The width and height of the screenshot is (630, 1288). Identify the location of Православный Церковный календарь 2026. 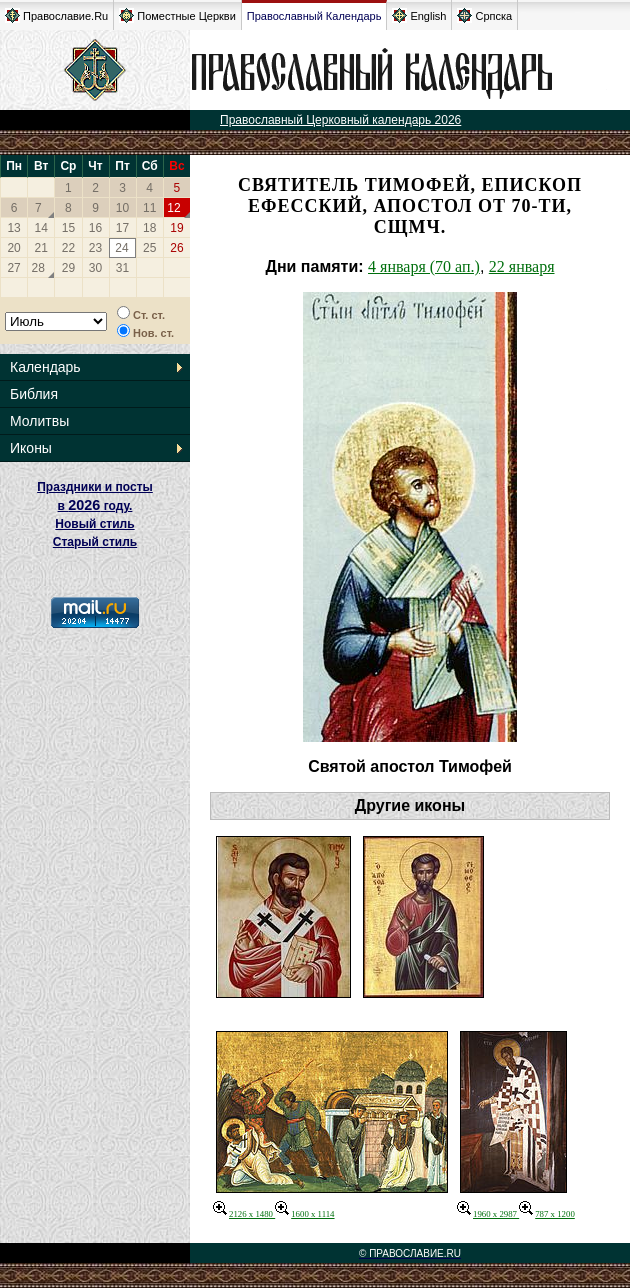
(340, 120).